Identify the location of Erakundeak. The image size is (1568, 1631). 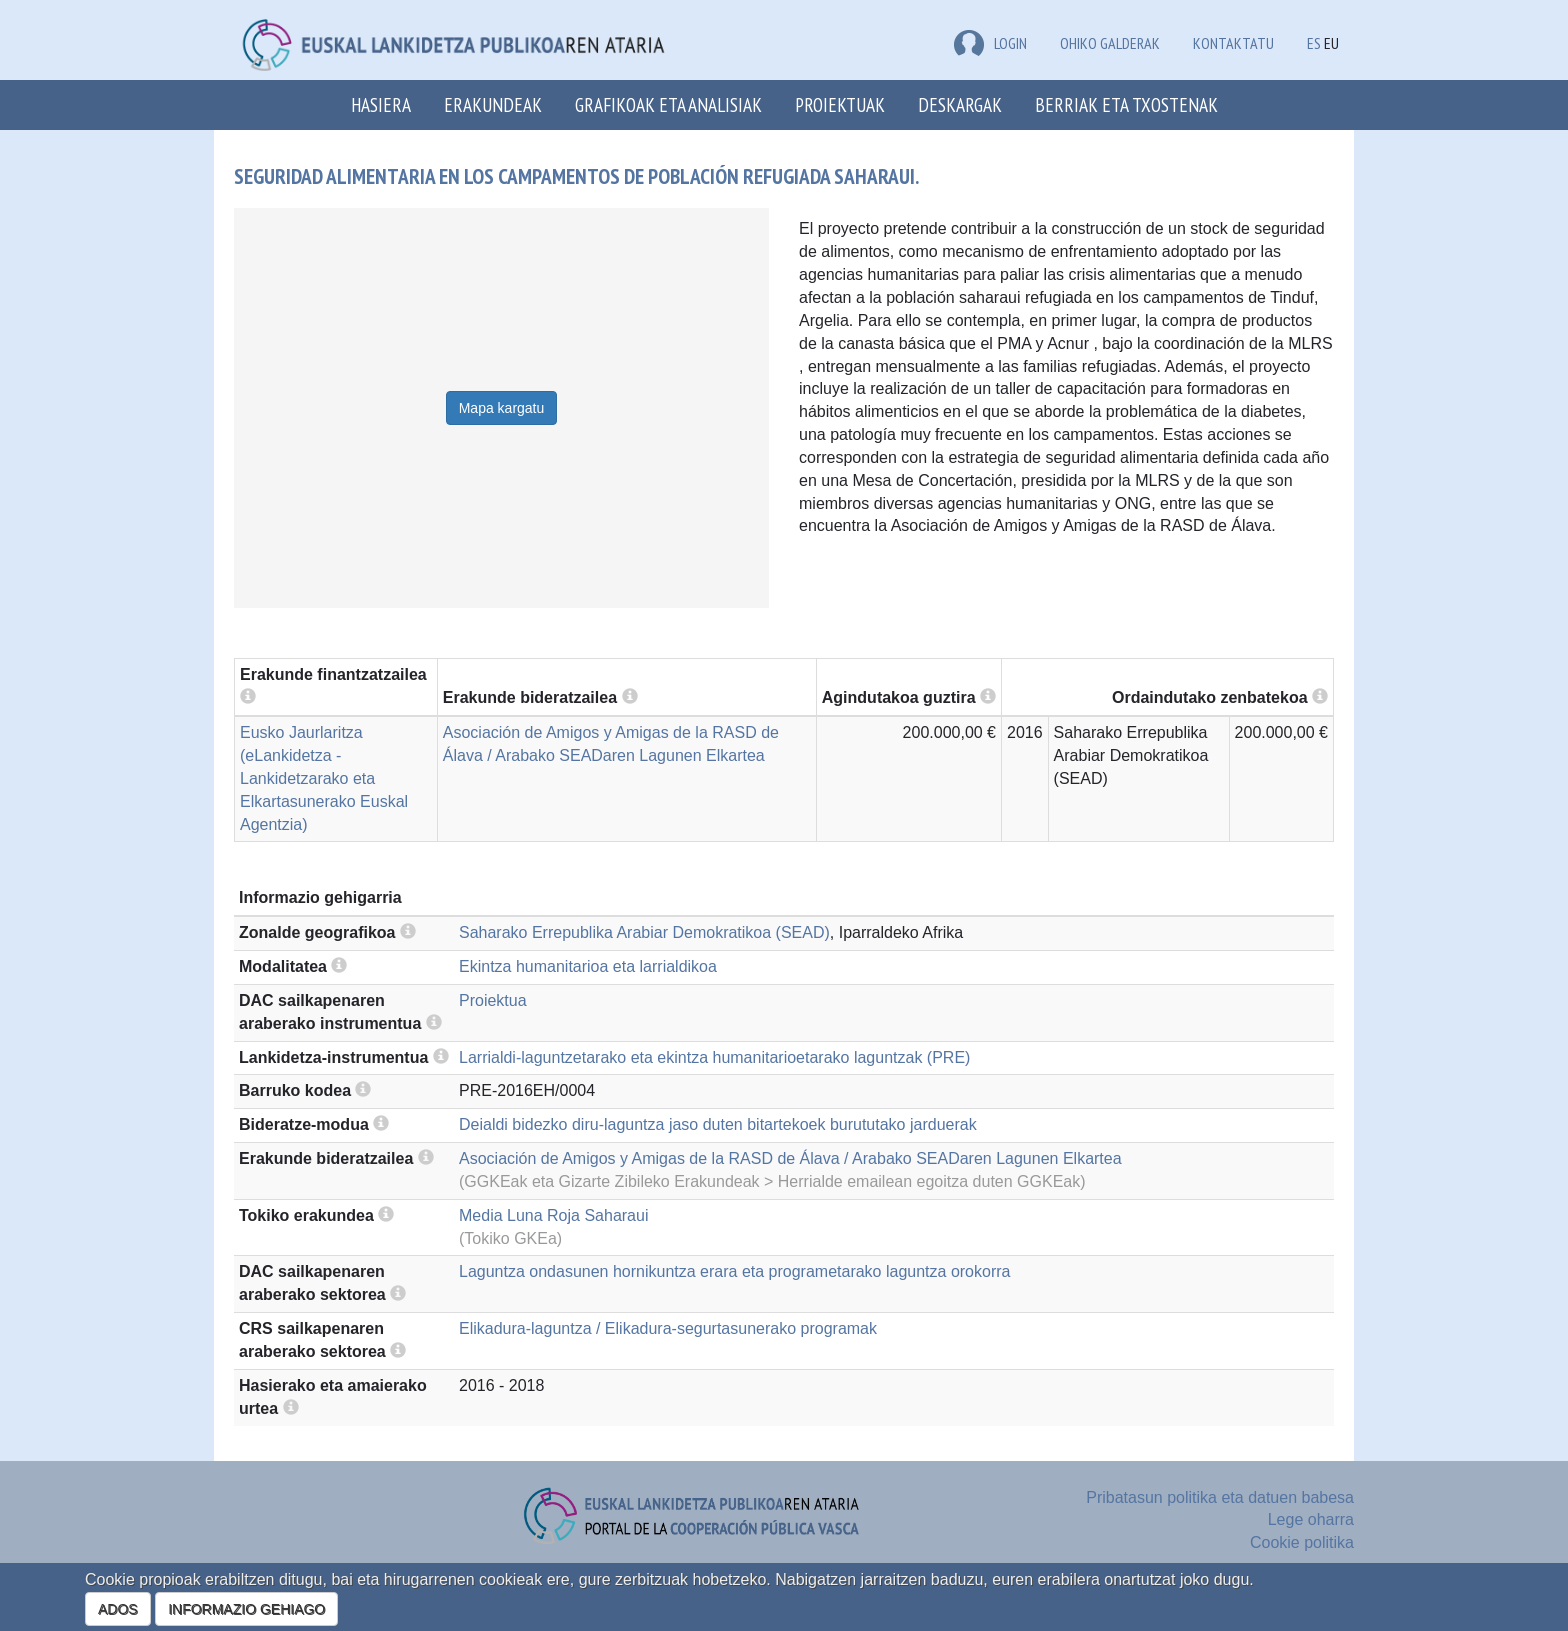
(493, 104).